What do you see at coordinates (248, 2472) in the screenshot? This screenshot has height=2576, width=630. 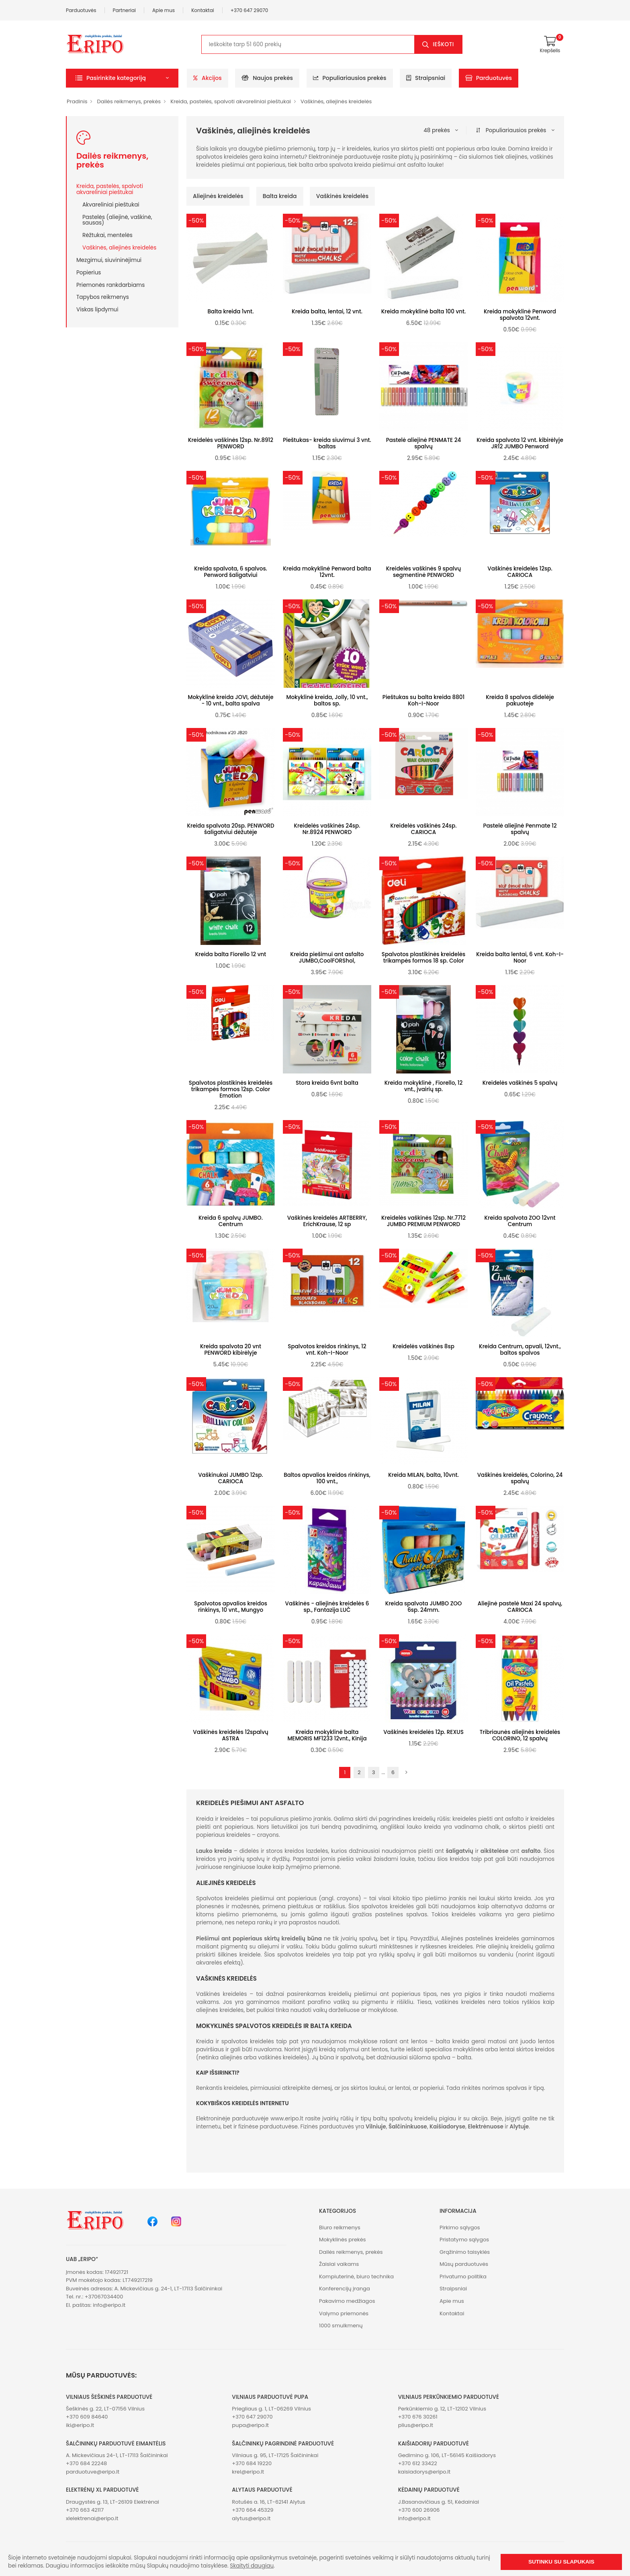 I see `krel@eripo.lt` at bounding box center [248, 2472].